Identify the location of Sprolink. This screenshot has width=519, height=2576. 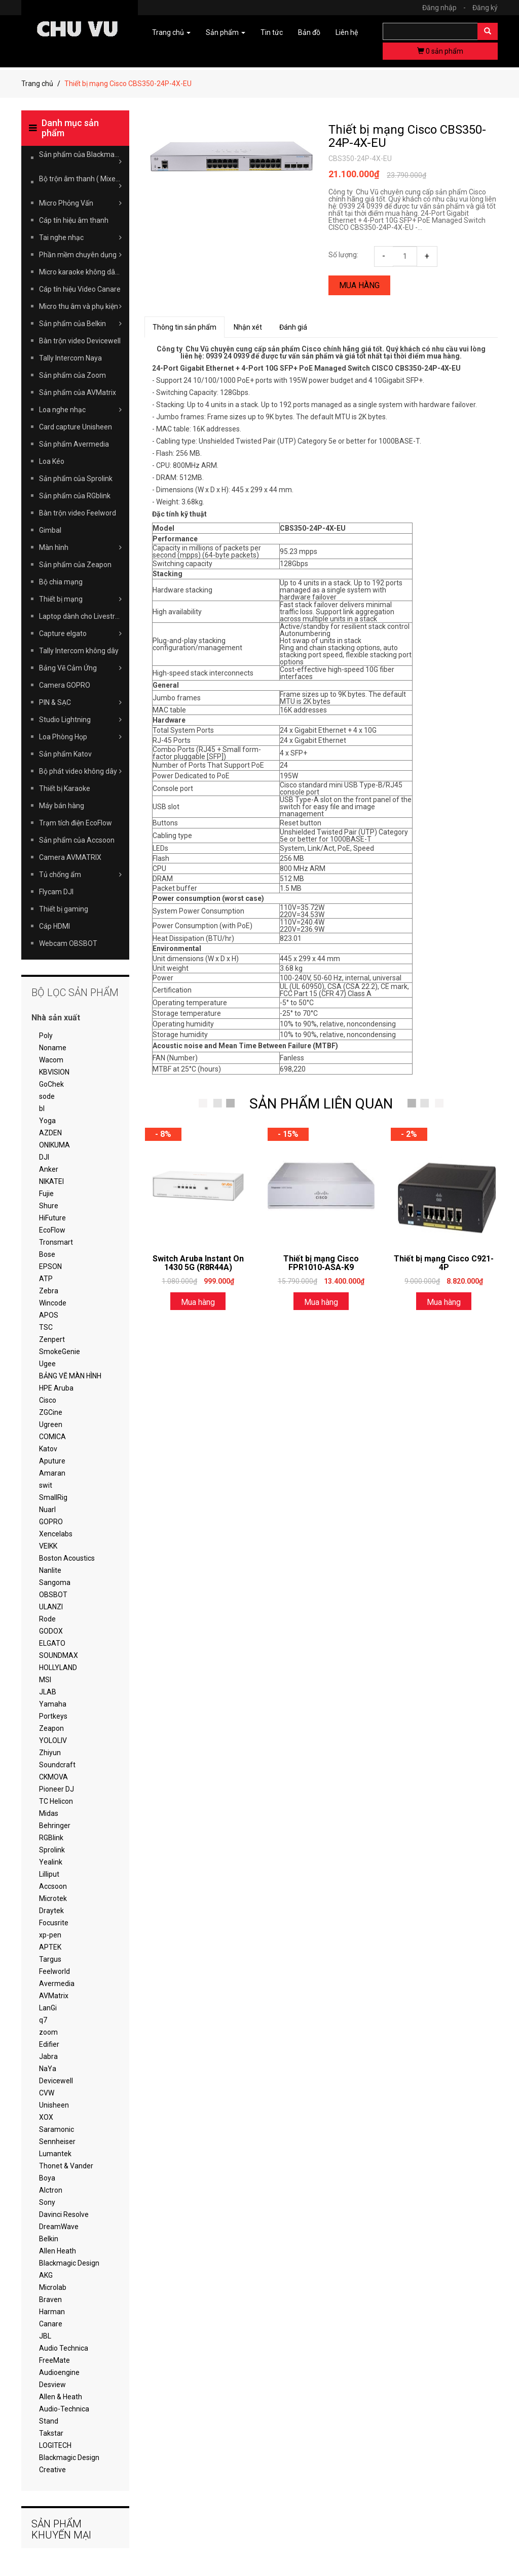
(52, 1850).